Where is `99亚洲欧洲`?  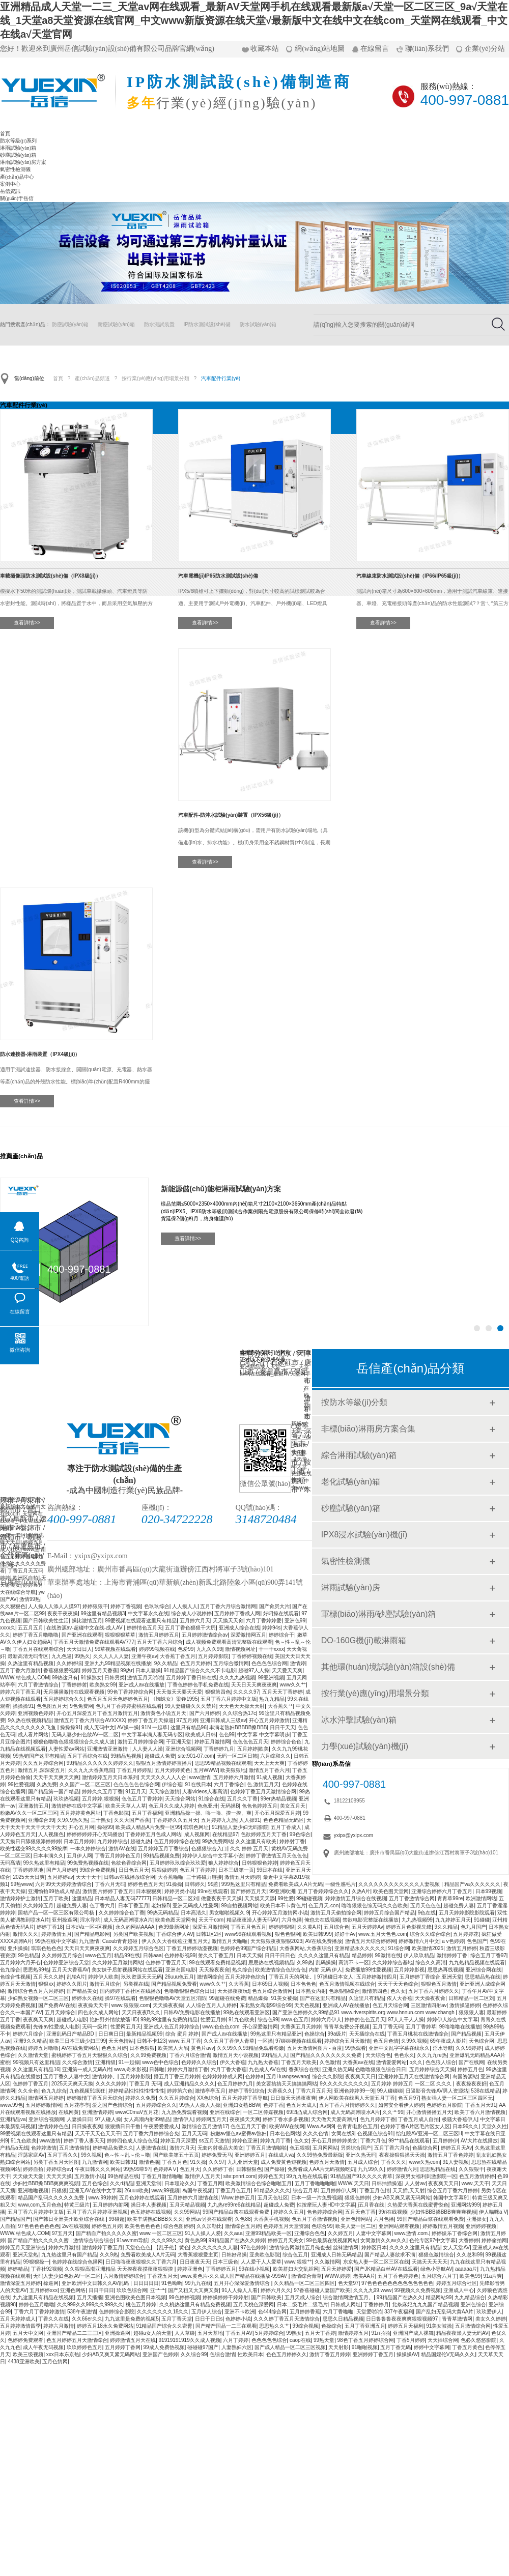
99亚洲欧洲 is located at coordinates (282, 1891).